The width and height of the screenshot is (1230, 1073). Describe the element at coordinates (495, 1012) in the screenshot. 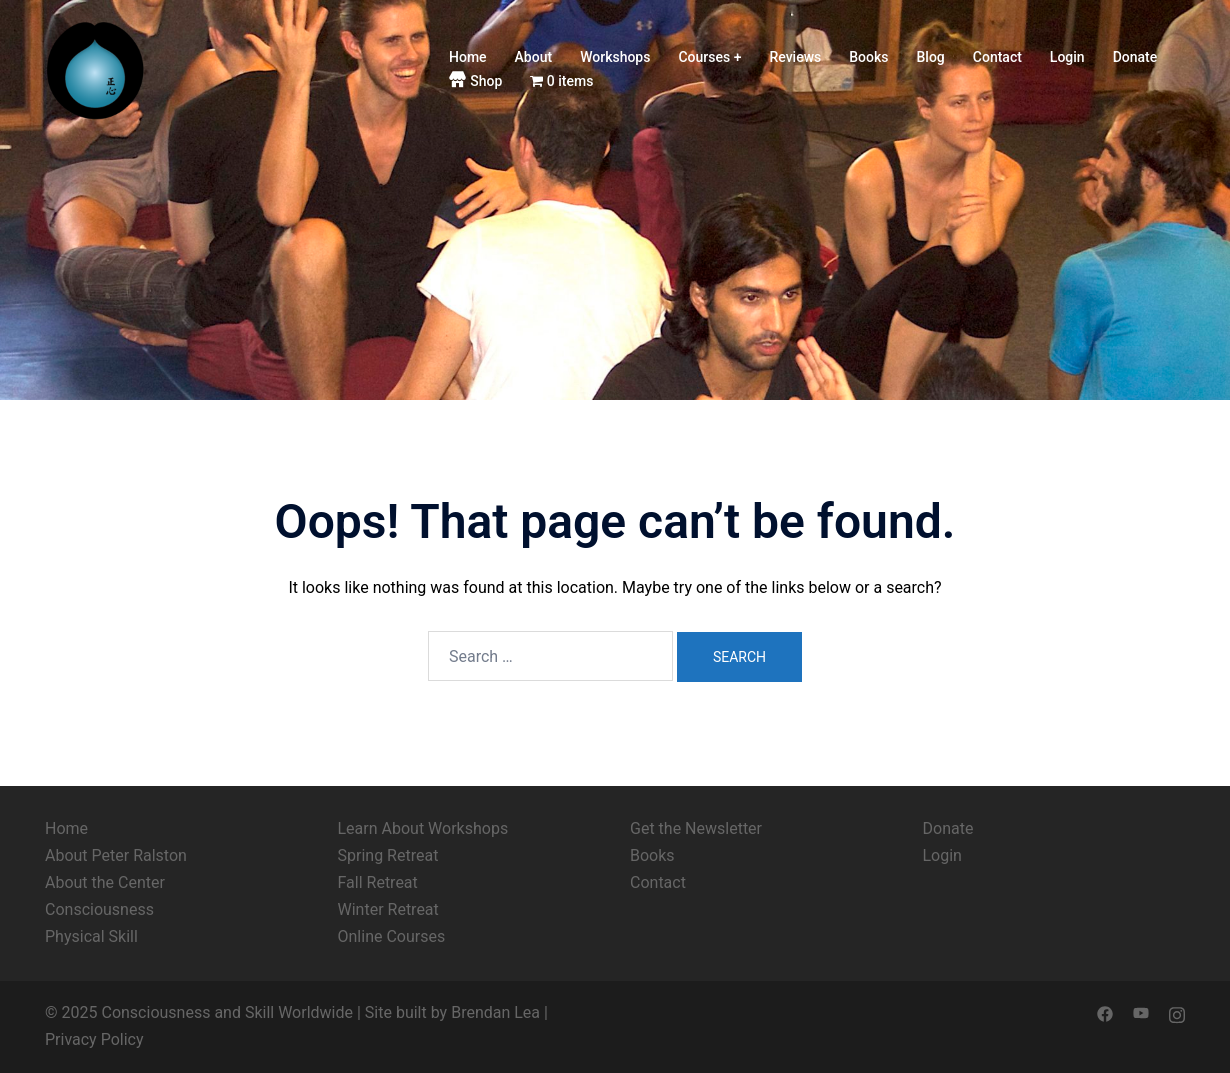

I see `Brendan Lea` at that location.